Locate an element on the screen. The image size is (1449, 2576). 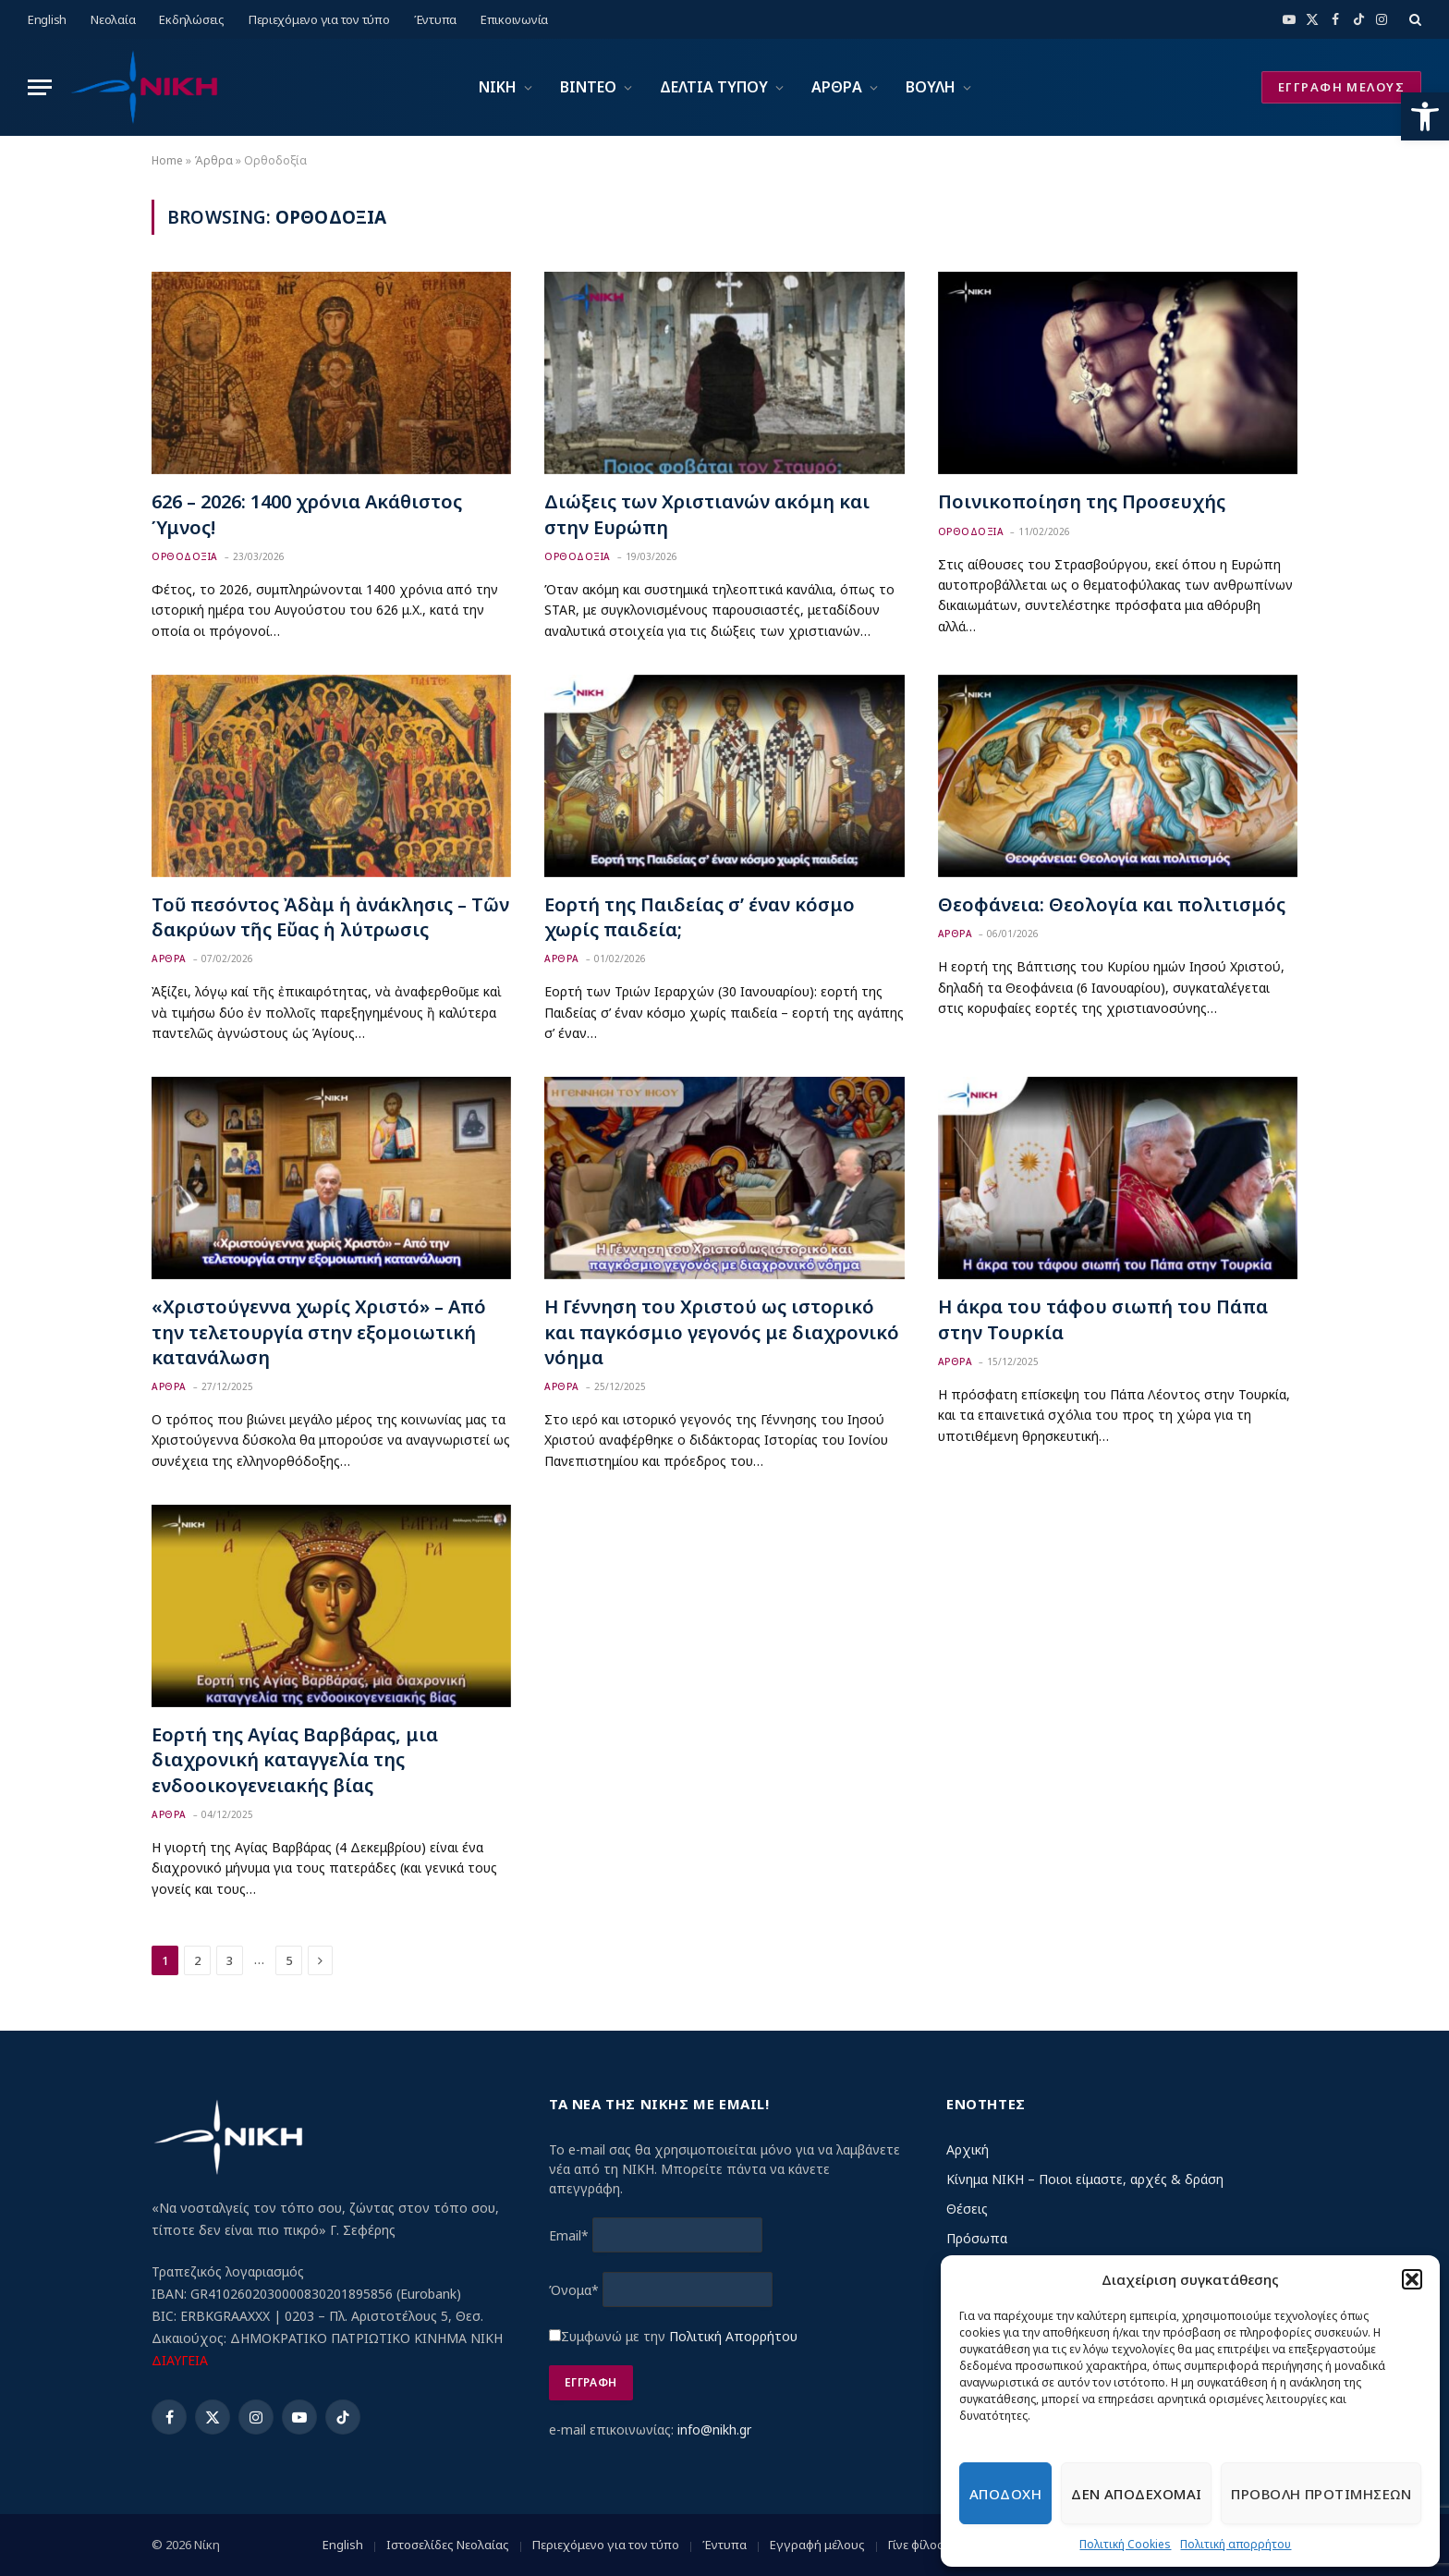
Κίνημα ΝΙΚΗ – Ποιοι είμαστε, αρχές & δράση is located at coordinates (1085, 2179).